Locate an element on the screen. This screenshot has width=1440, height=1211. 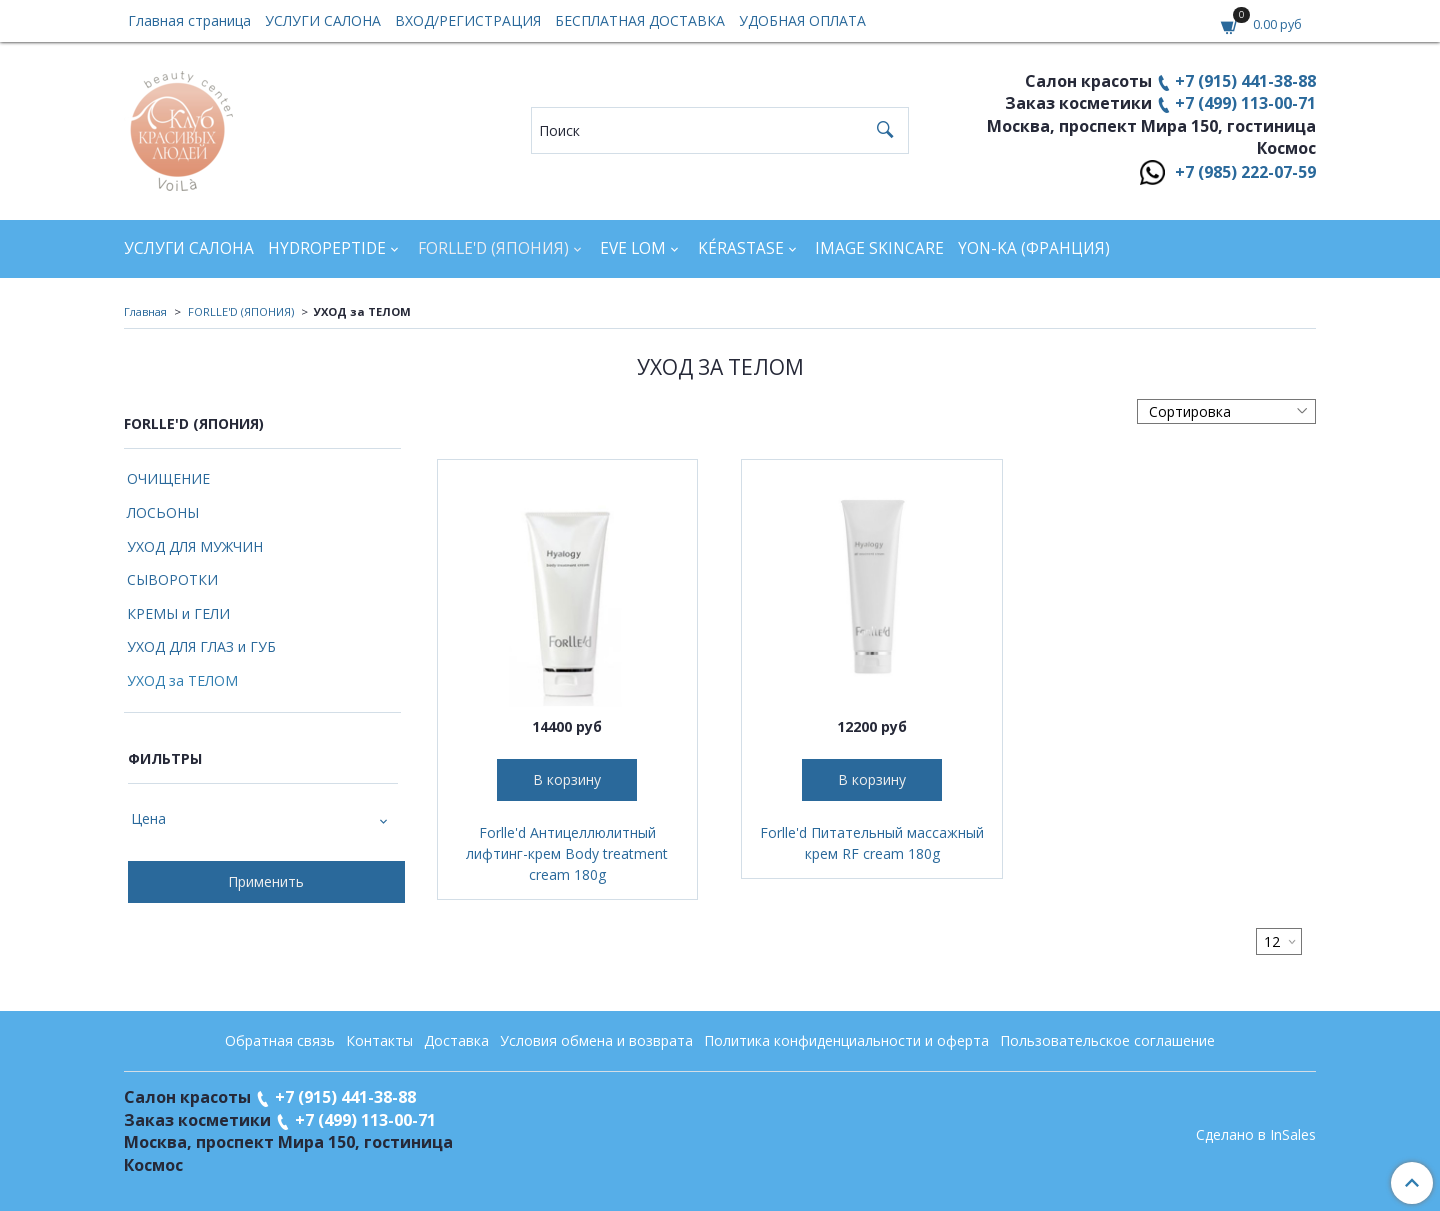
УДОБНАЯ ОПЛАТА is located at coordinates (802, 20).